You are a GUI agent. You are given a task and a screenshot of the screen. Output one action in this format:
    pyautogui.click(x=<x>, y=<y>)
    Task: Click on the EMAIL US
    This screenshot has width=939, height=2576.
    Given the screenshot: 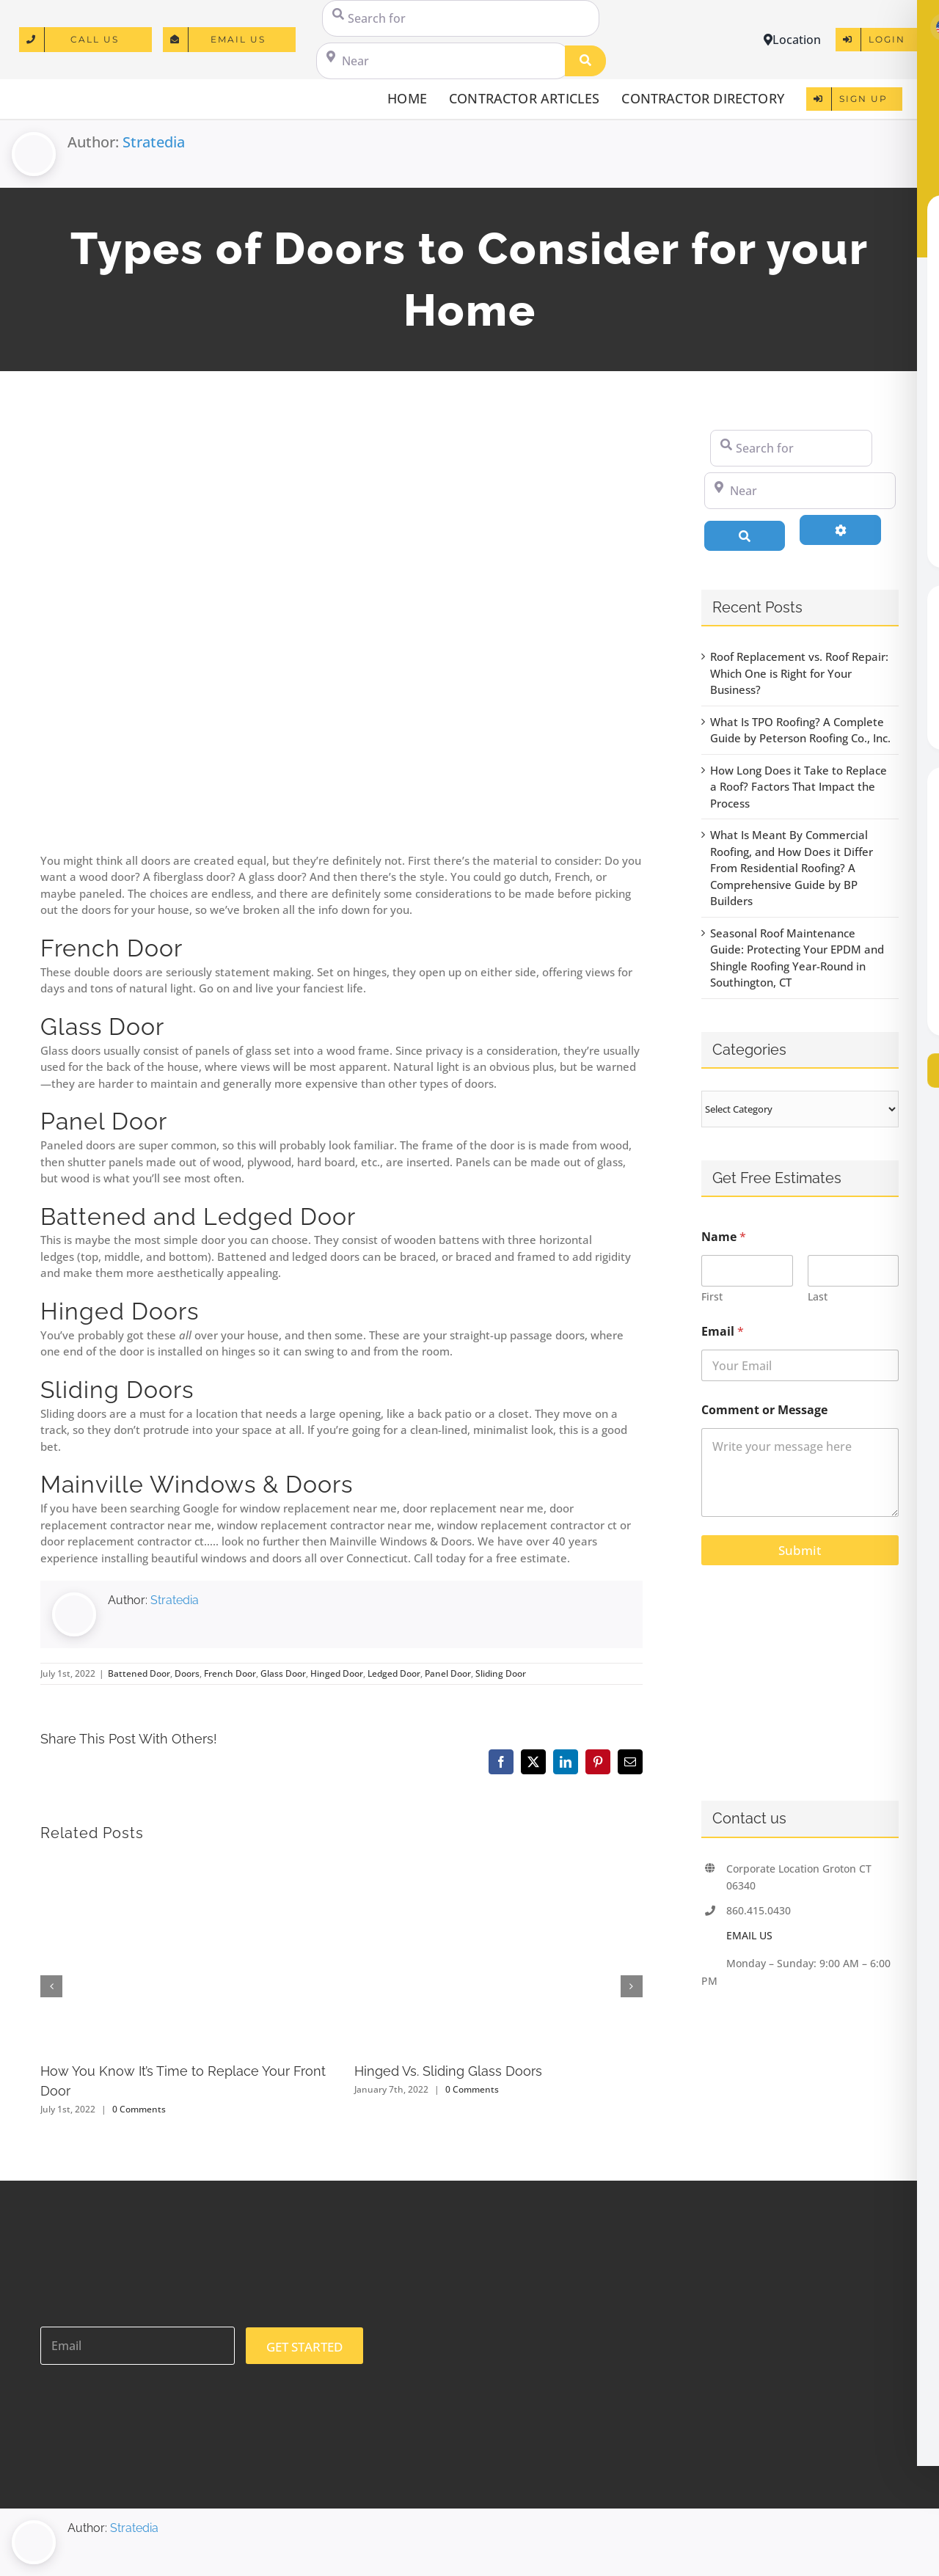 What is the action you would take?
    pyautogui.click(x=749, y=1935)
    